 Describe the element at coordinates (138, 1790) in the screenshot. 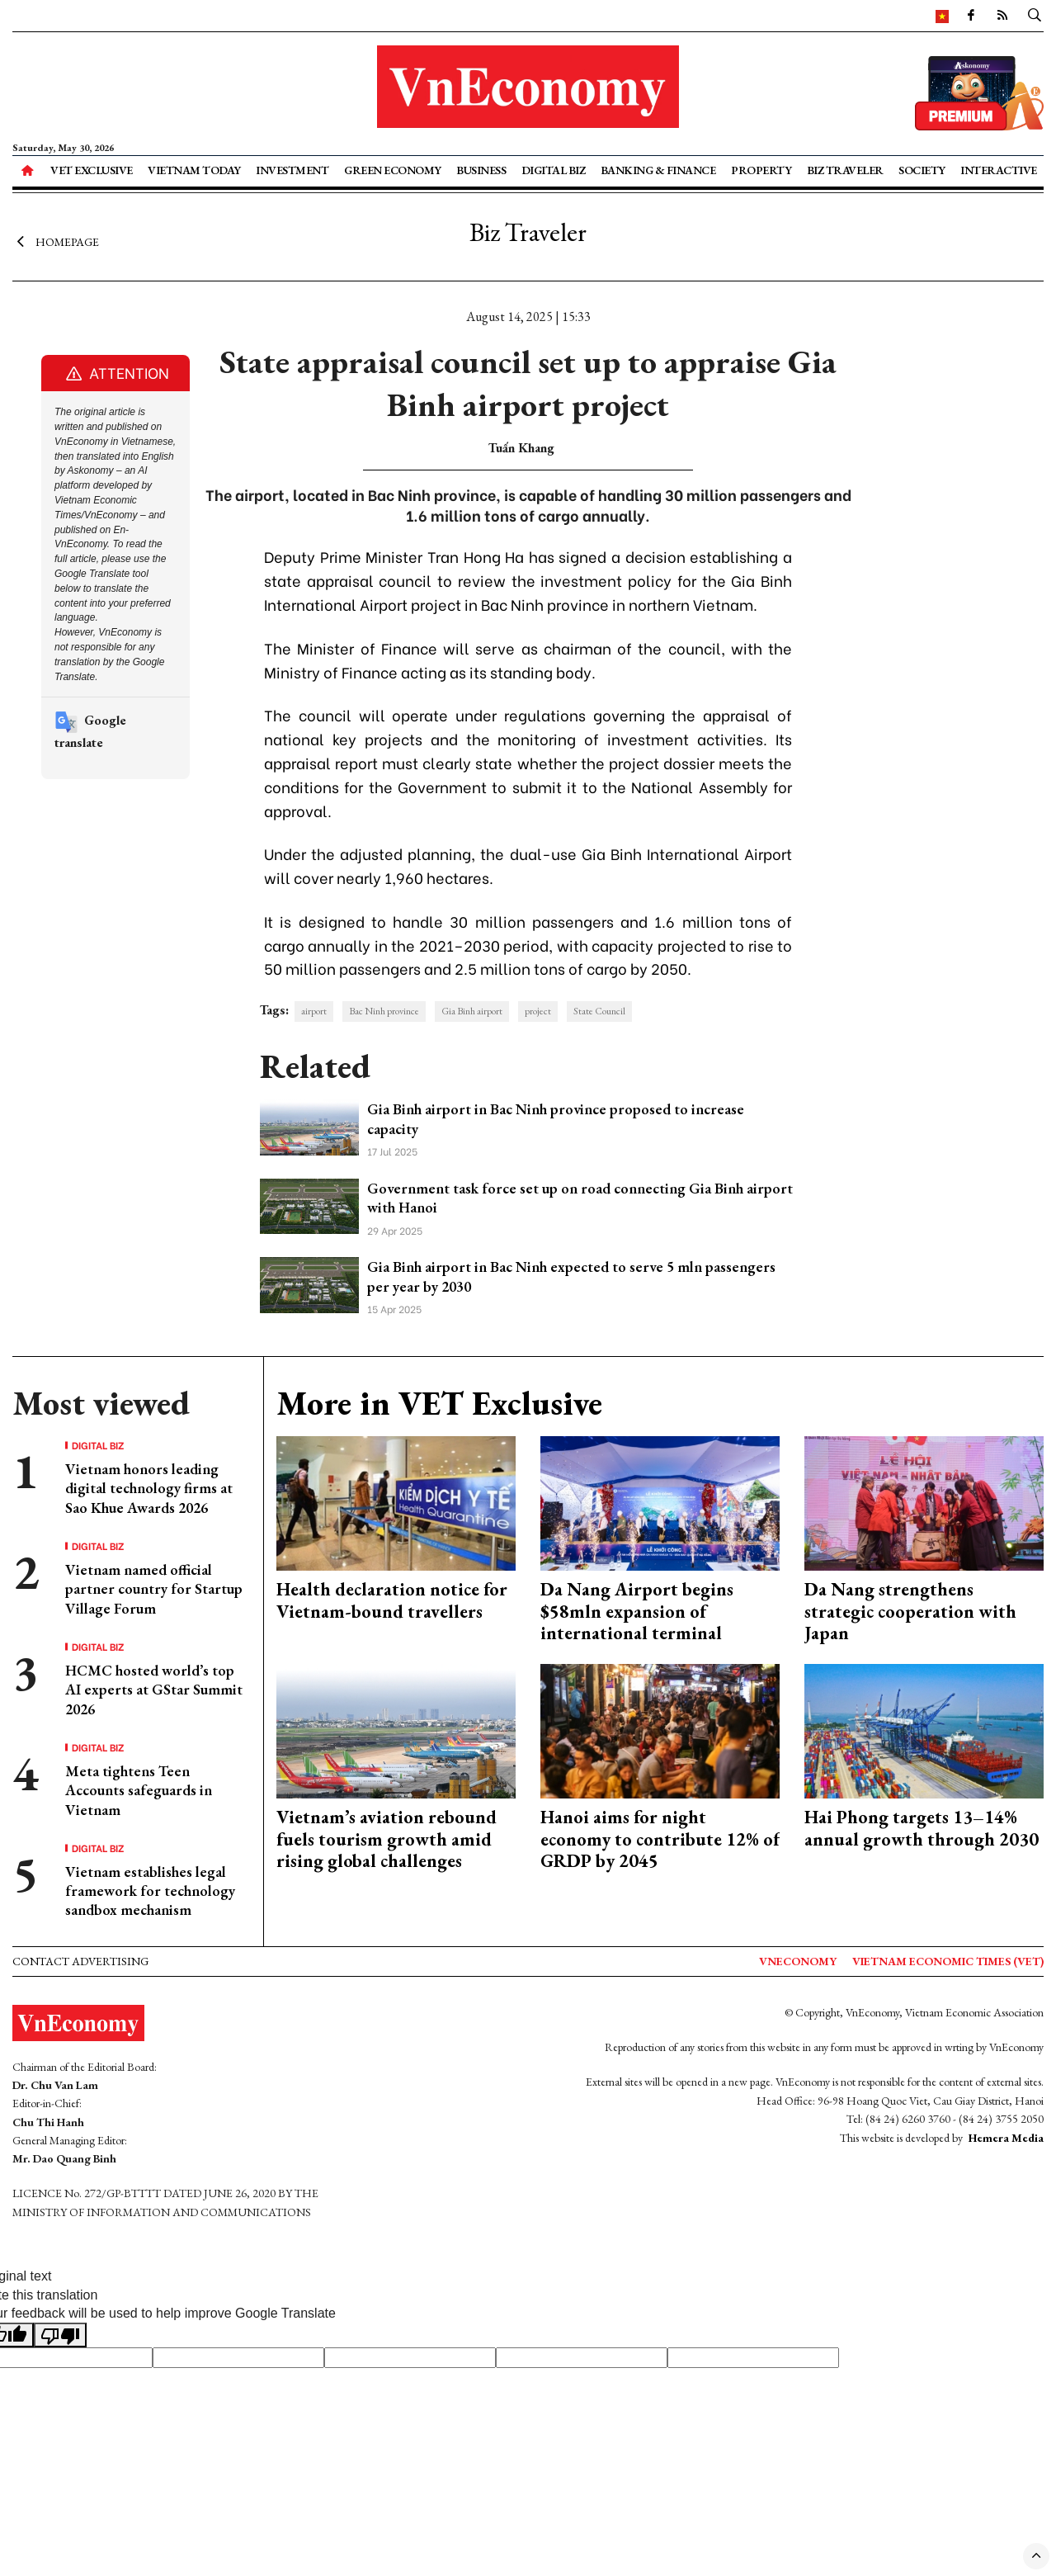

I see `Meta tightens Teen Accounts safeguards in Vietnam` at that location.